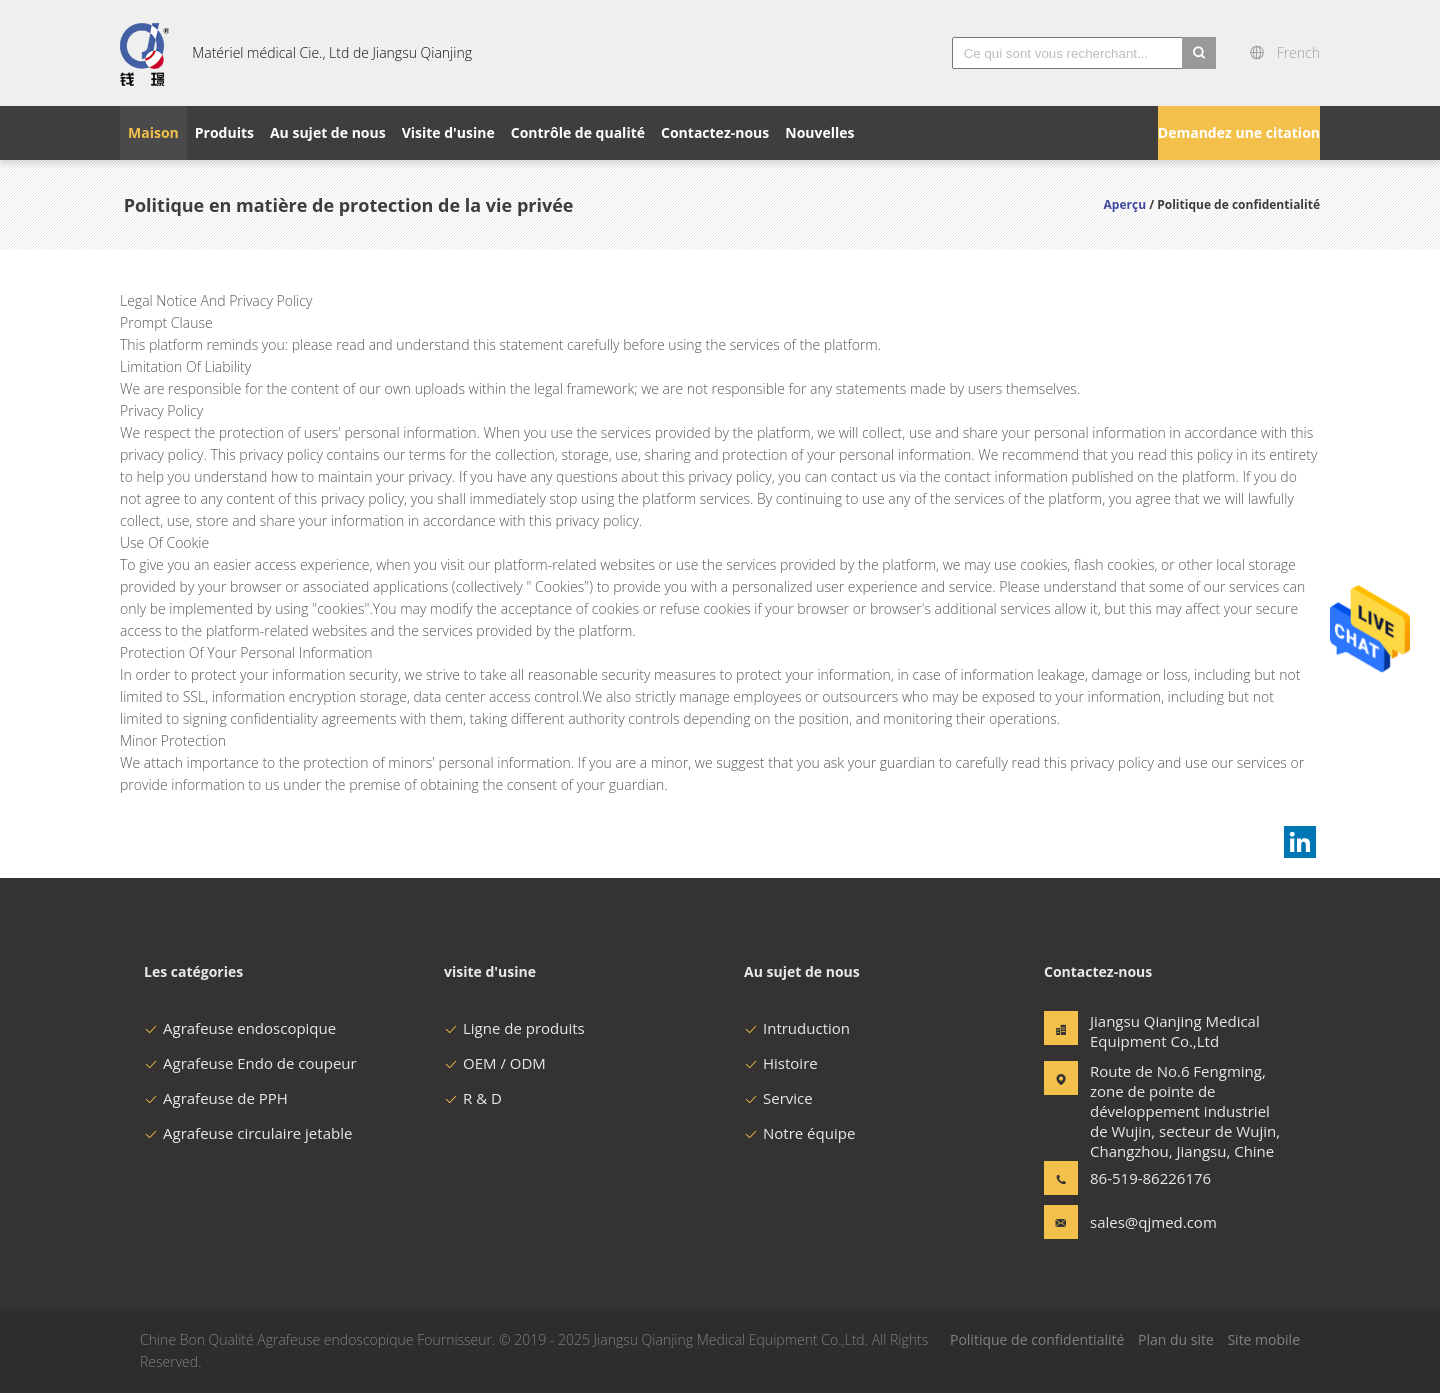 The height and width of the screenshot is (1393, 1440). Describe the element at coordinates (1263, 1339) in the screenshot. I see `Site mobile` at that location.